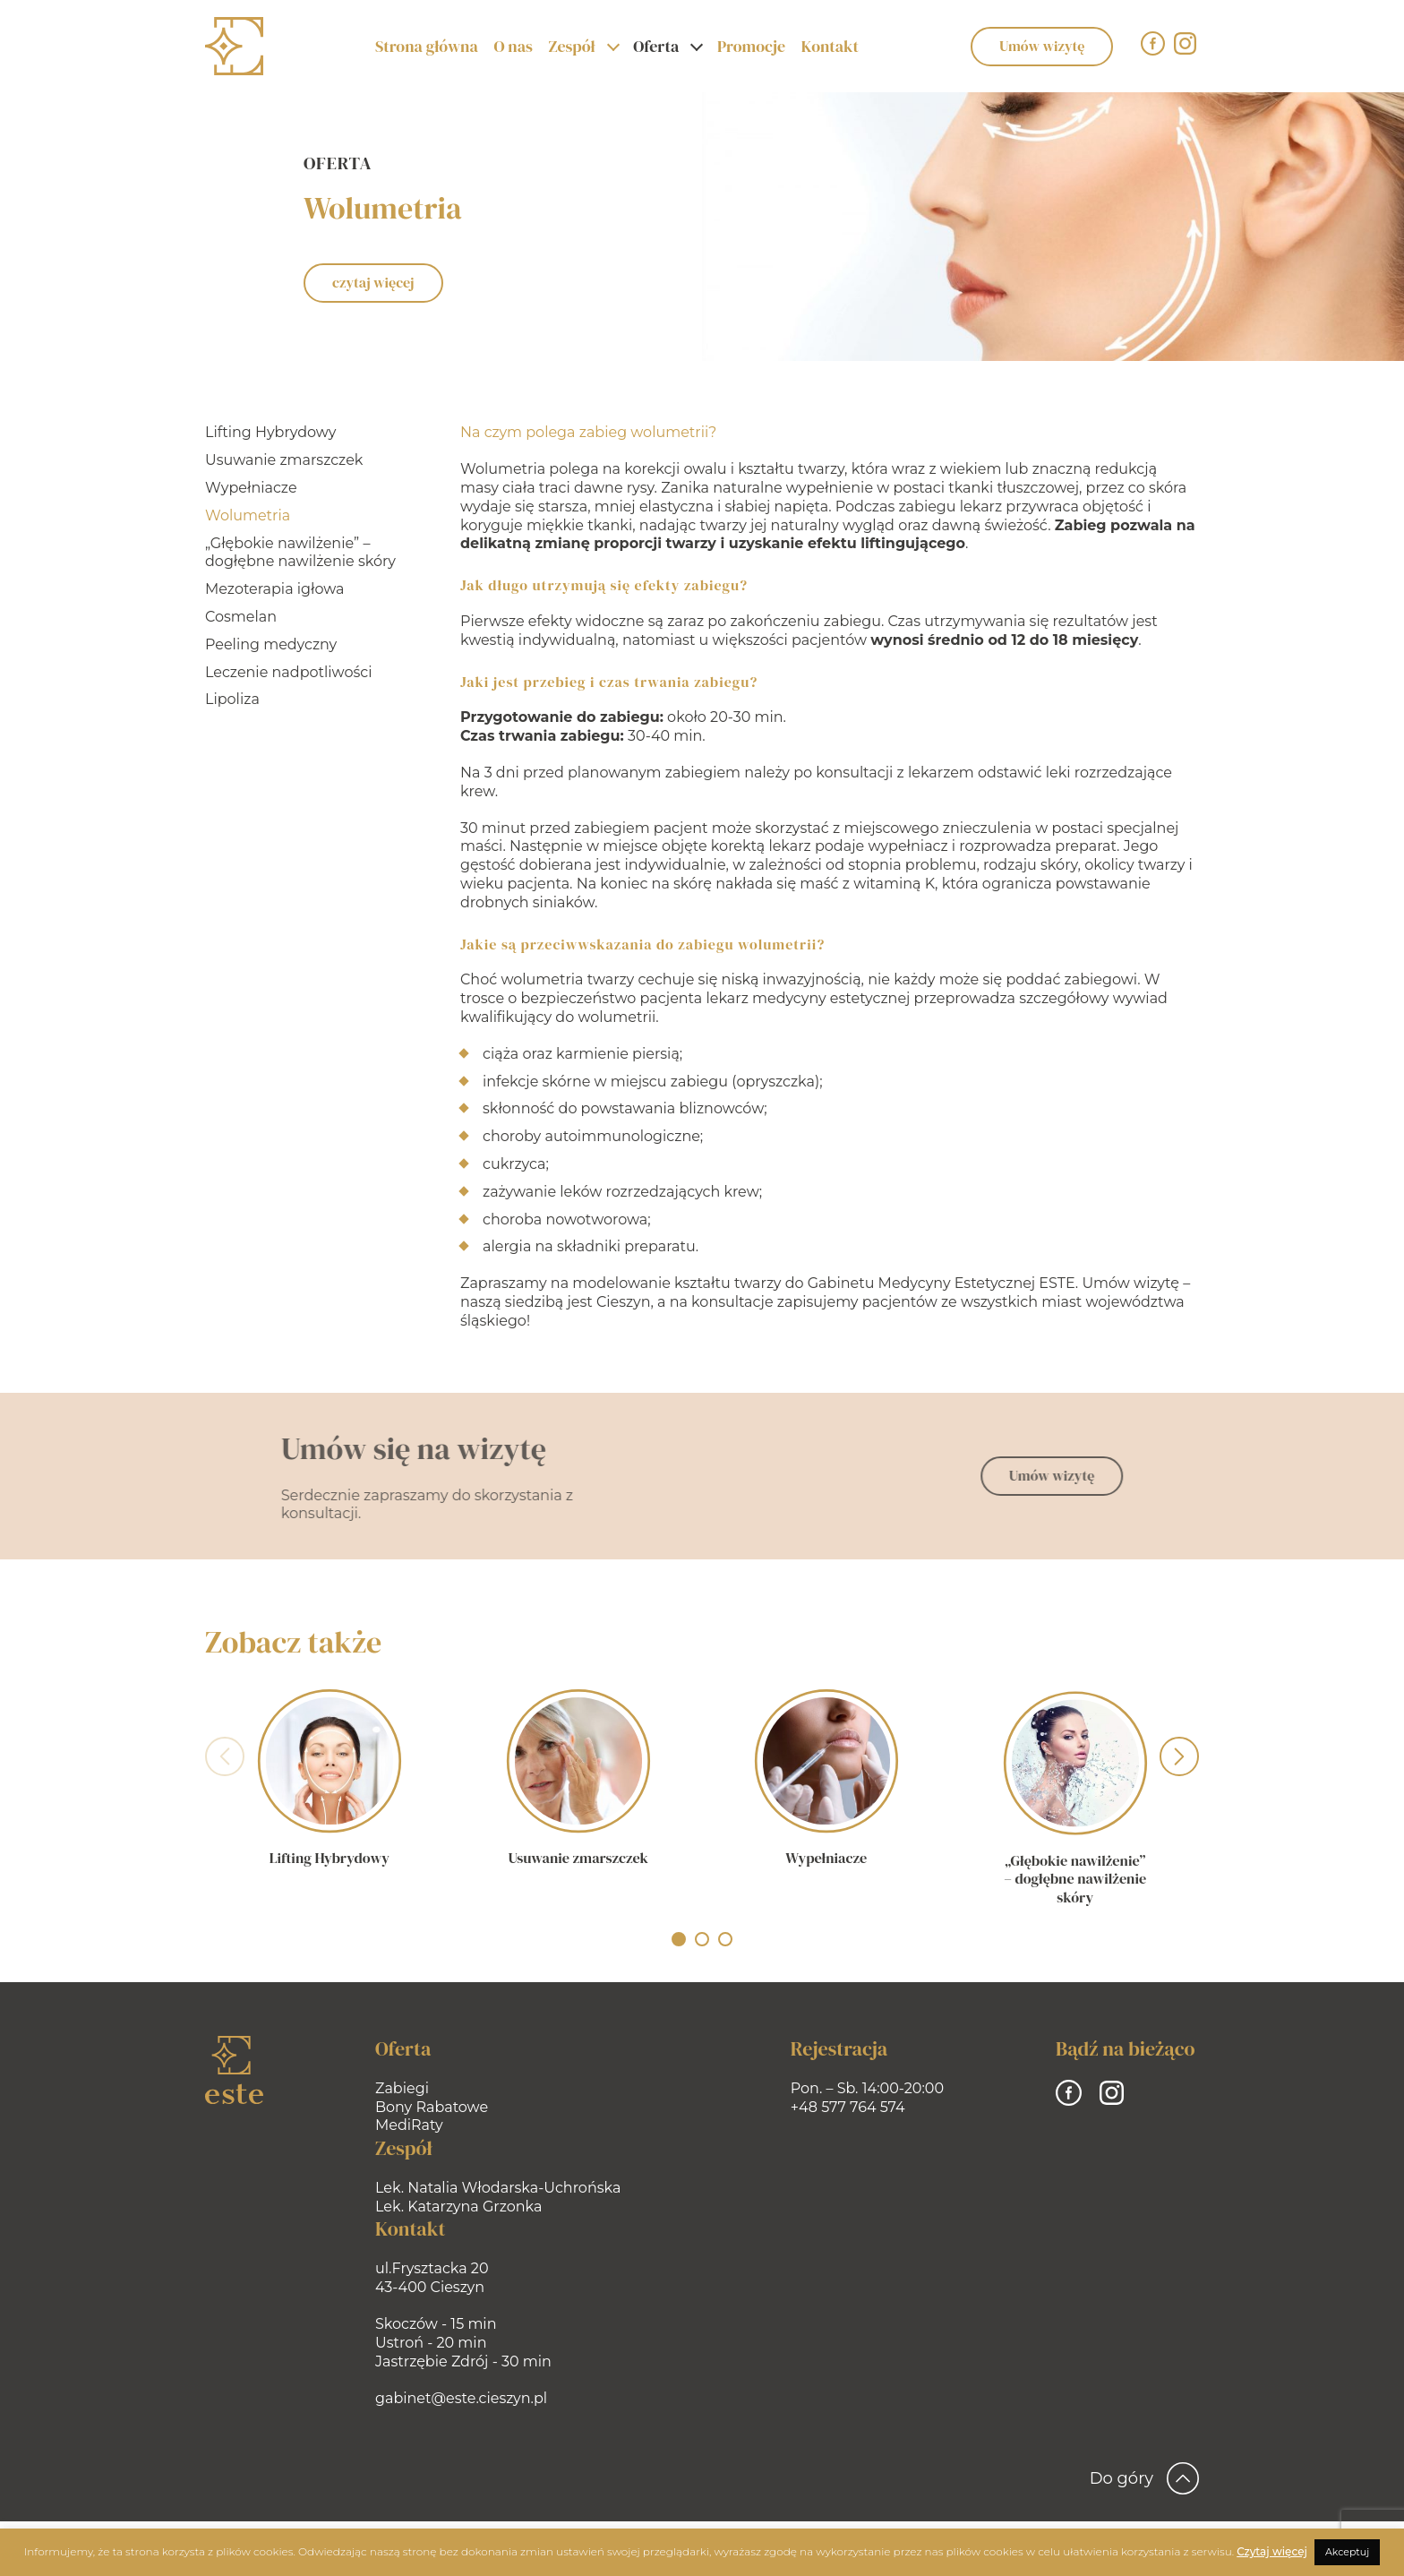 This screenshot has height=2576, width=1404. I want to click on Czytaj więcej, so click(1272, 2551).